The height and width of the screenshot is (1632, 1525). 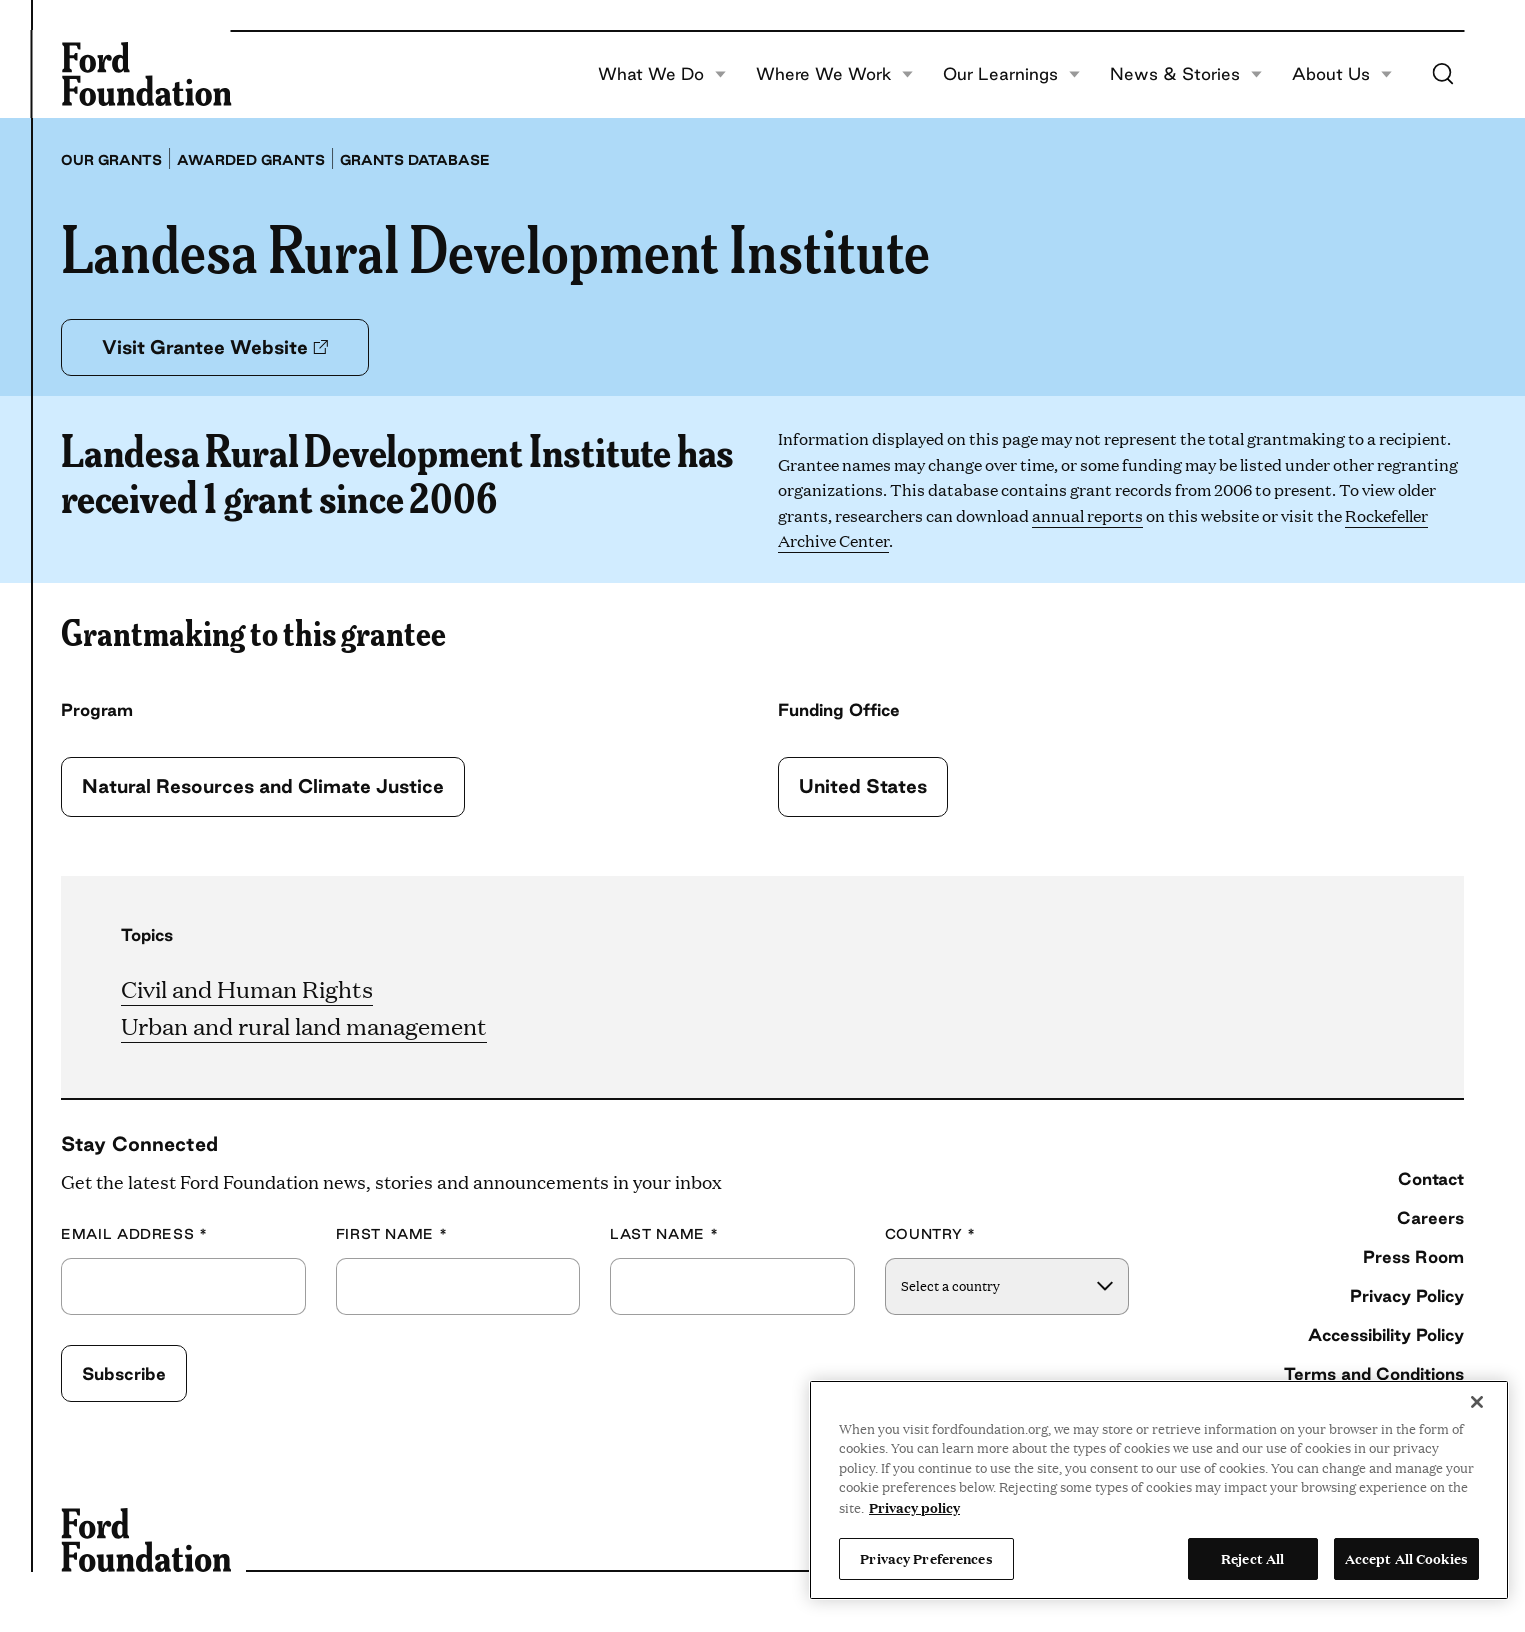 What do you see at coordinates (1159, 1490) in the screenshot?
I see `[region]` at bounding box center [1159, 1490].